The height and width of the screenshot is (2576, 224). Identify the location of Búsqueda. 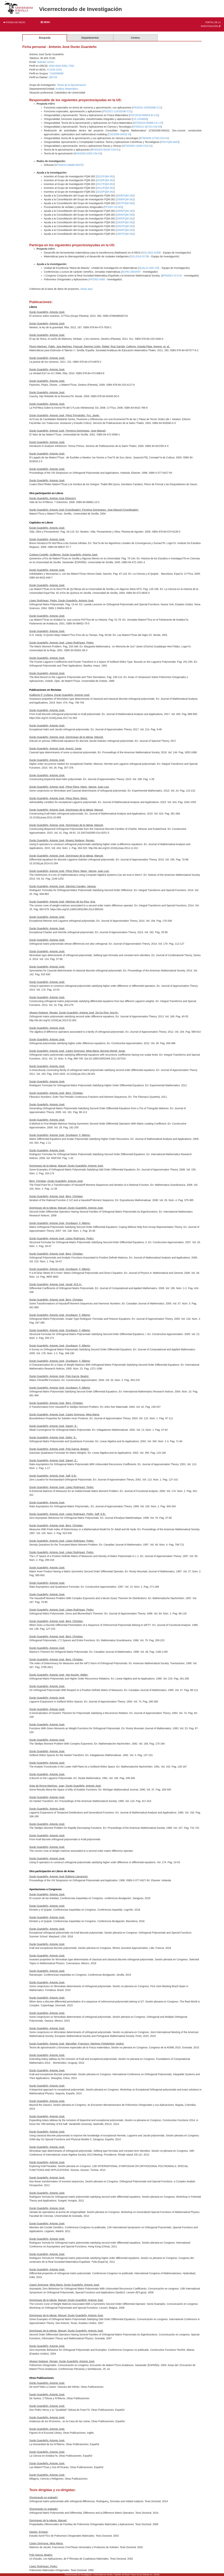
(44, 37).